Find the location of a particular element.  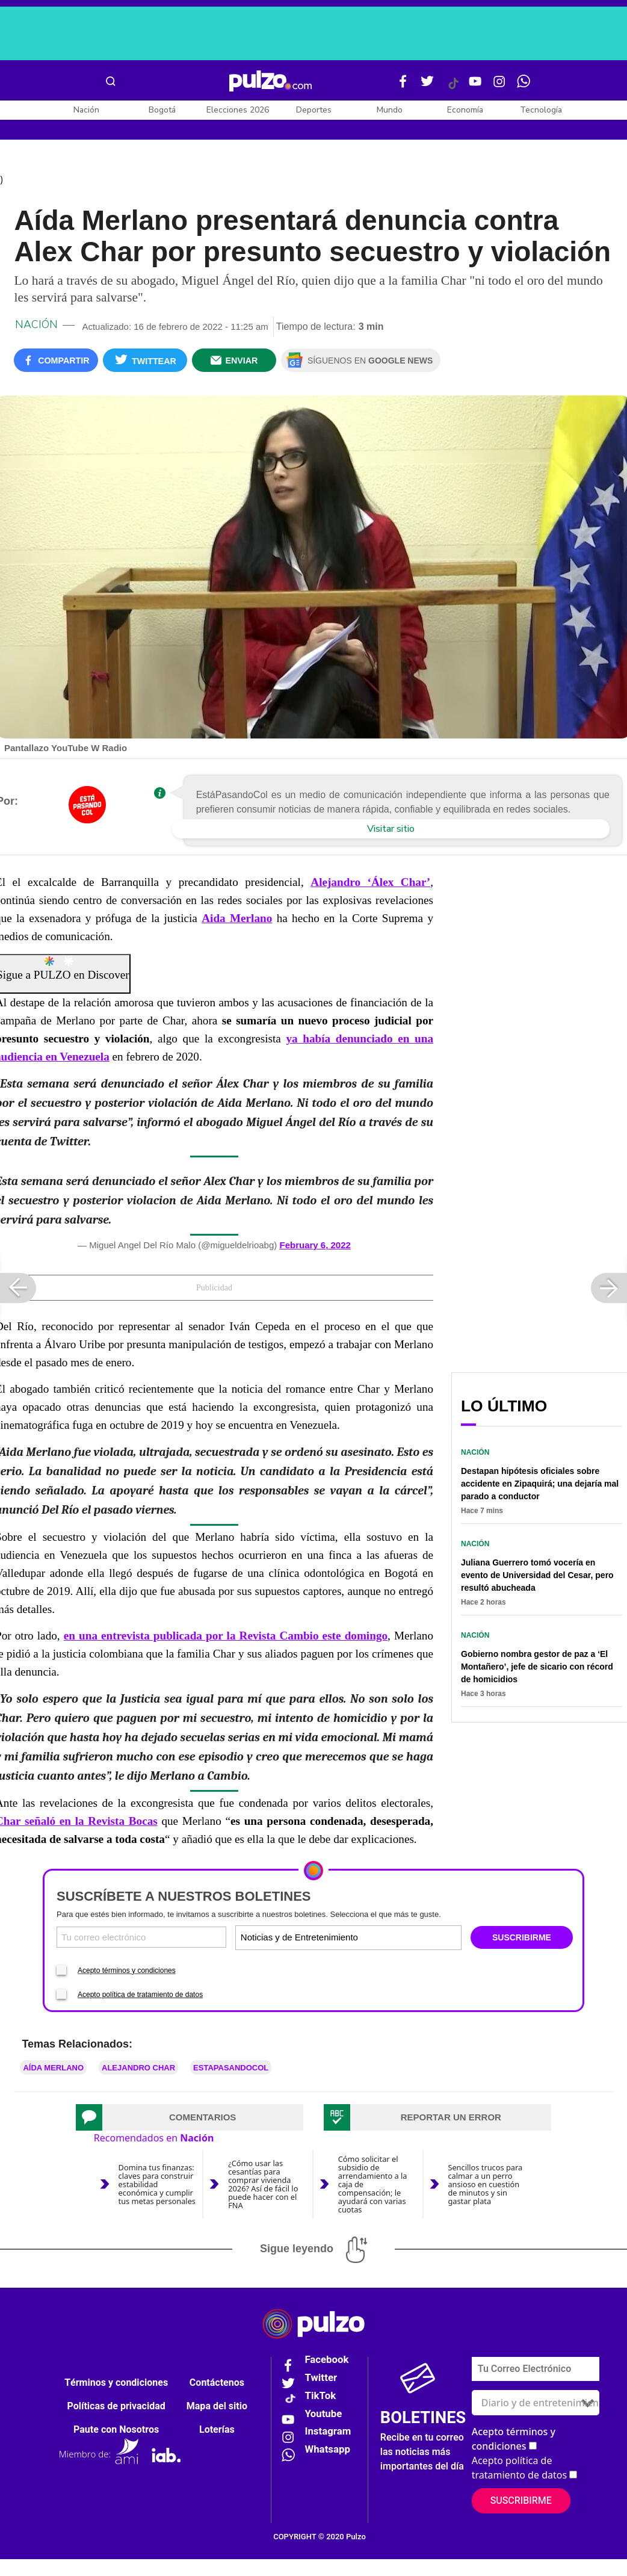

Alejandro Char is located at coordinates (138, 2069).